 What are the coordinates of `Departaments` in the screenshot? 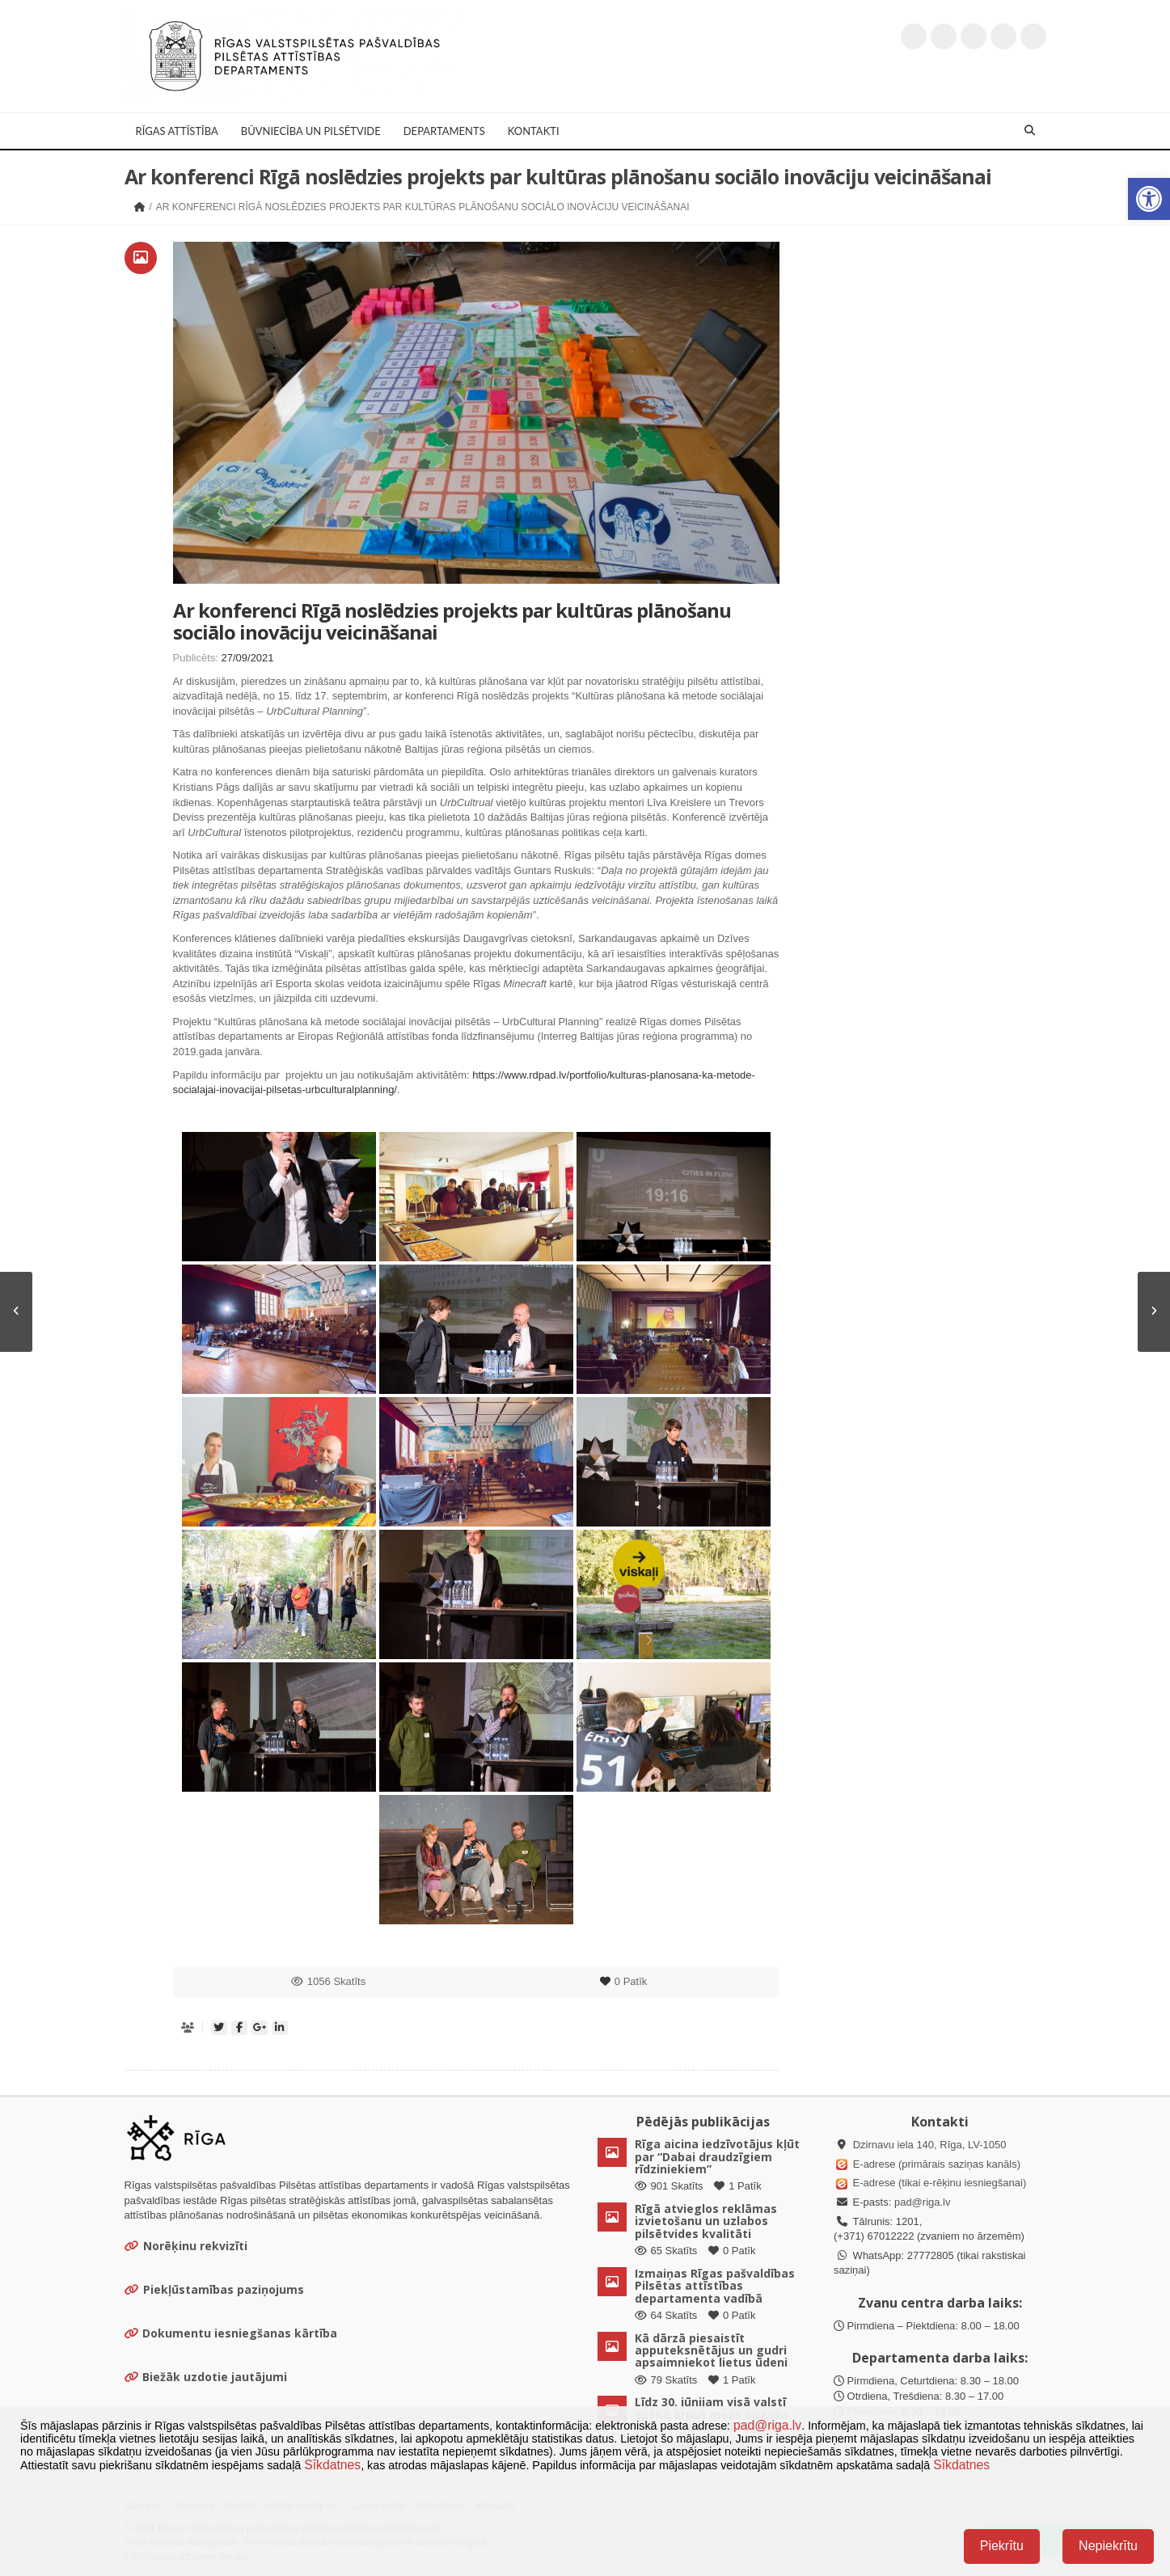 It's located at (444, 131).